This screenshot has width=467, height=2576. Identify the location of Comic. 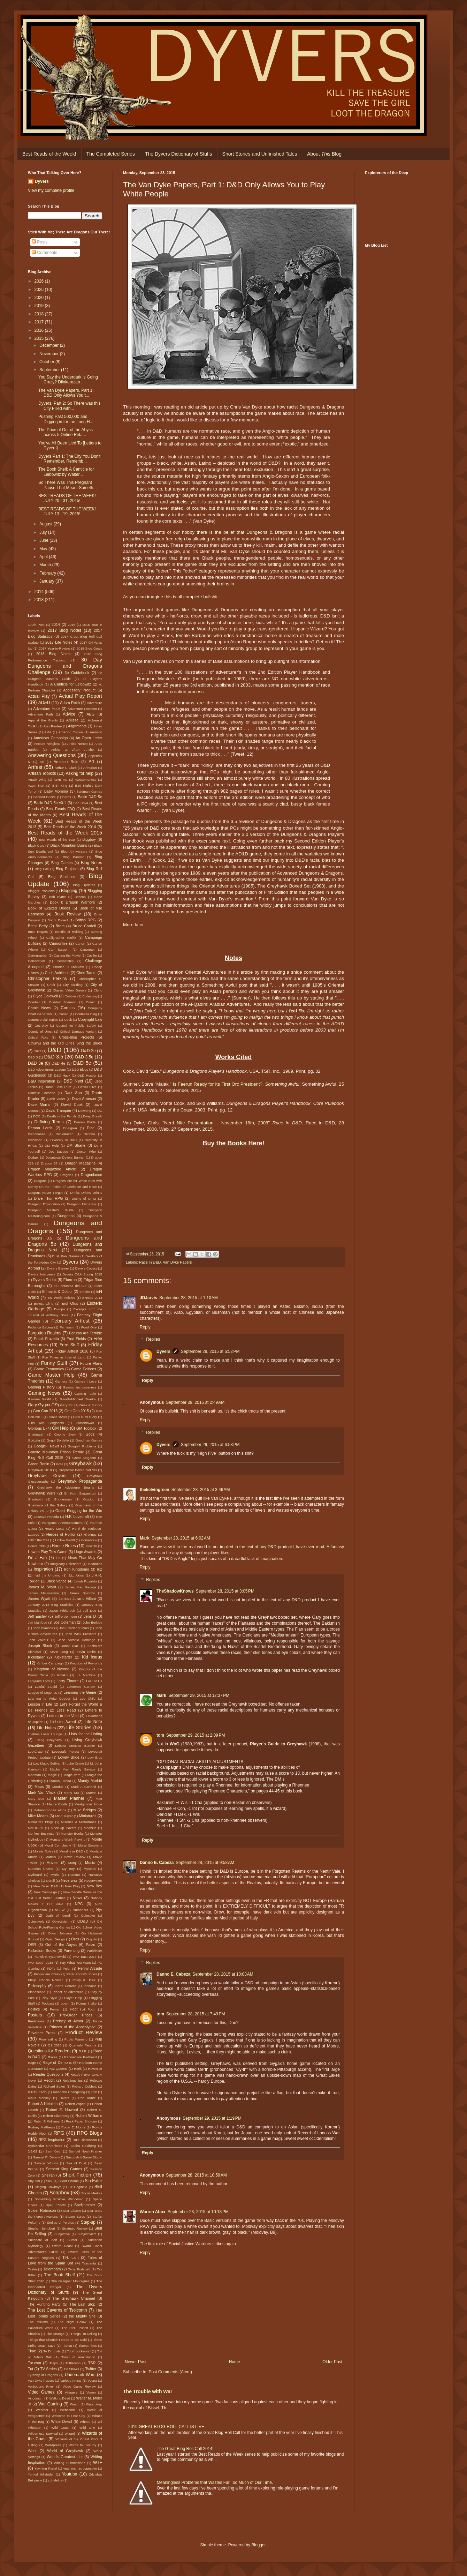
(90, 1002).